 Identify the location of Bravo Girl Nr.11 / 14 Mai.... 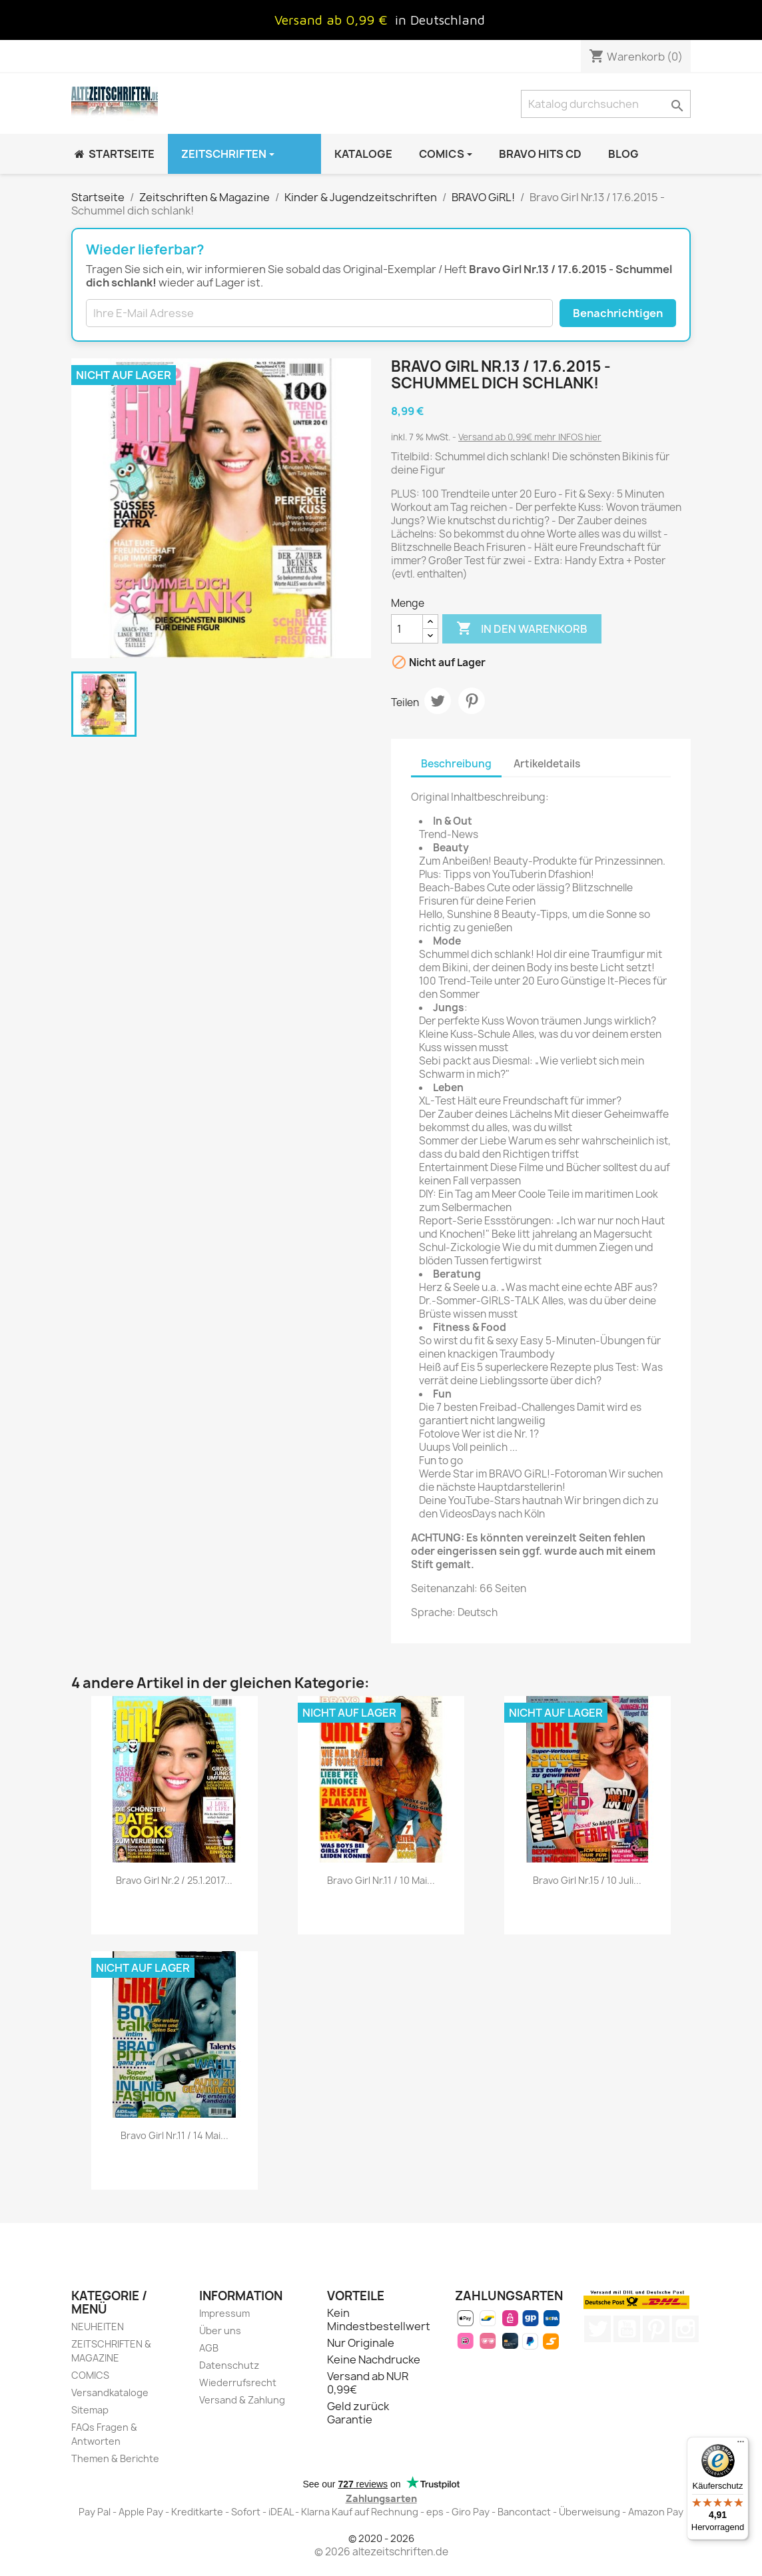
(174, 2135).